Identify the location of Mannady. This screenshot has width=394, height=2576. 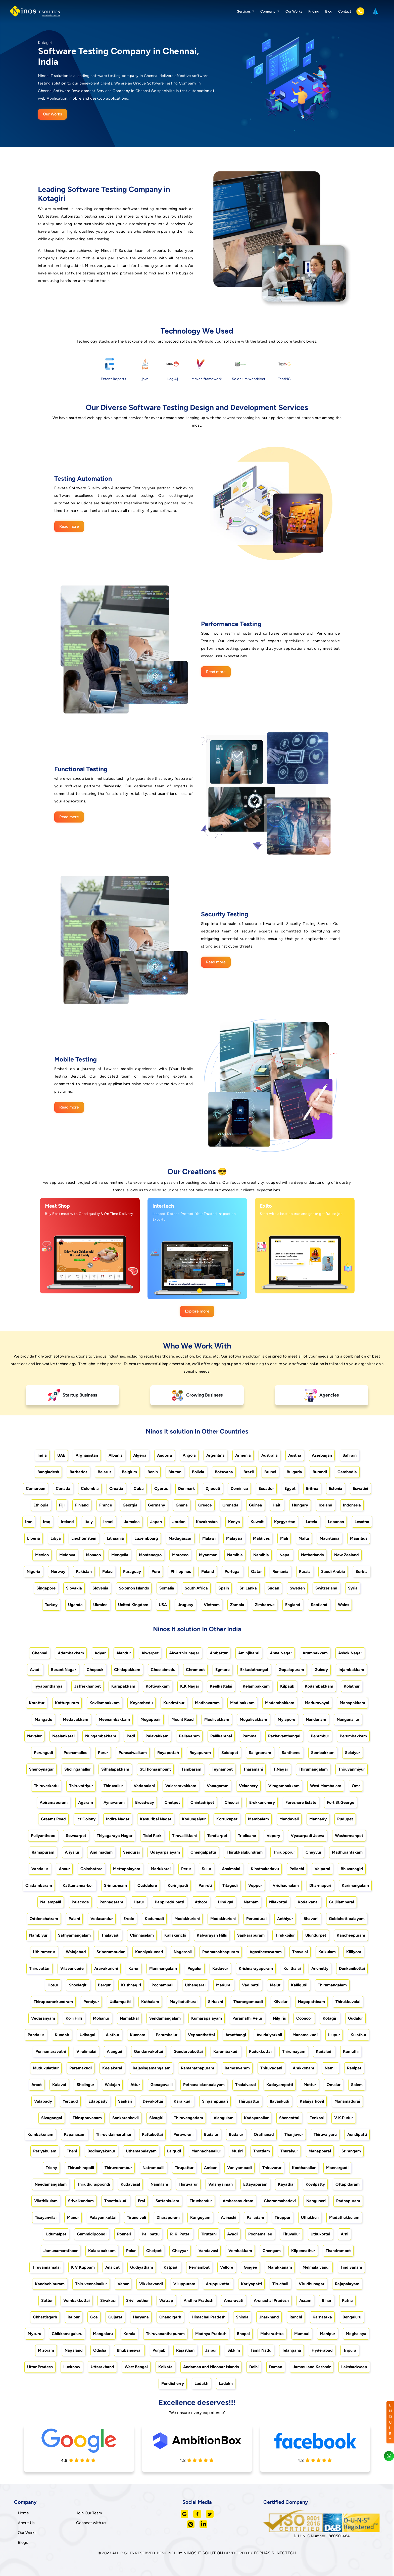
(318, 1819).